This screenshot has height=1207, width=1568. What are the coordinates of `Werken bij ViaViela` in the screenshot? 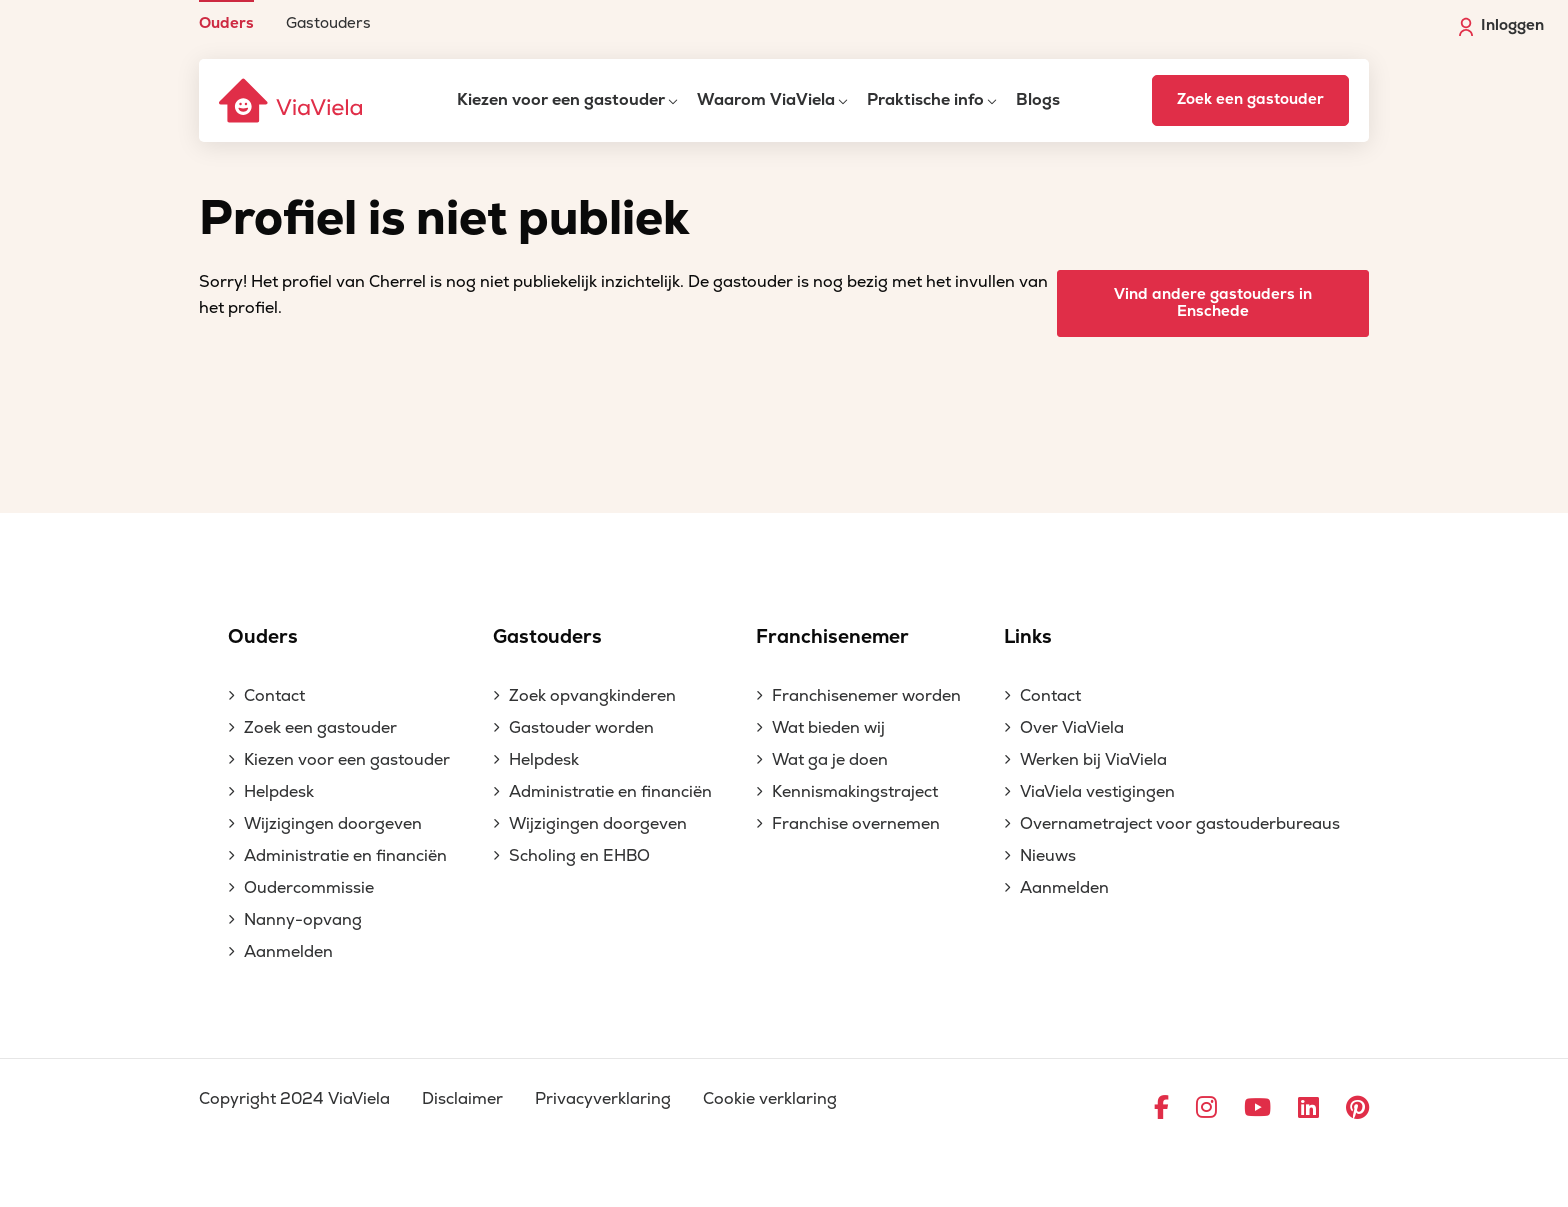 It's located at (1093, 760).